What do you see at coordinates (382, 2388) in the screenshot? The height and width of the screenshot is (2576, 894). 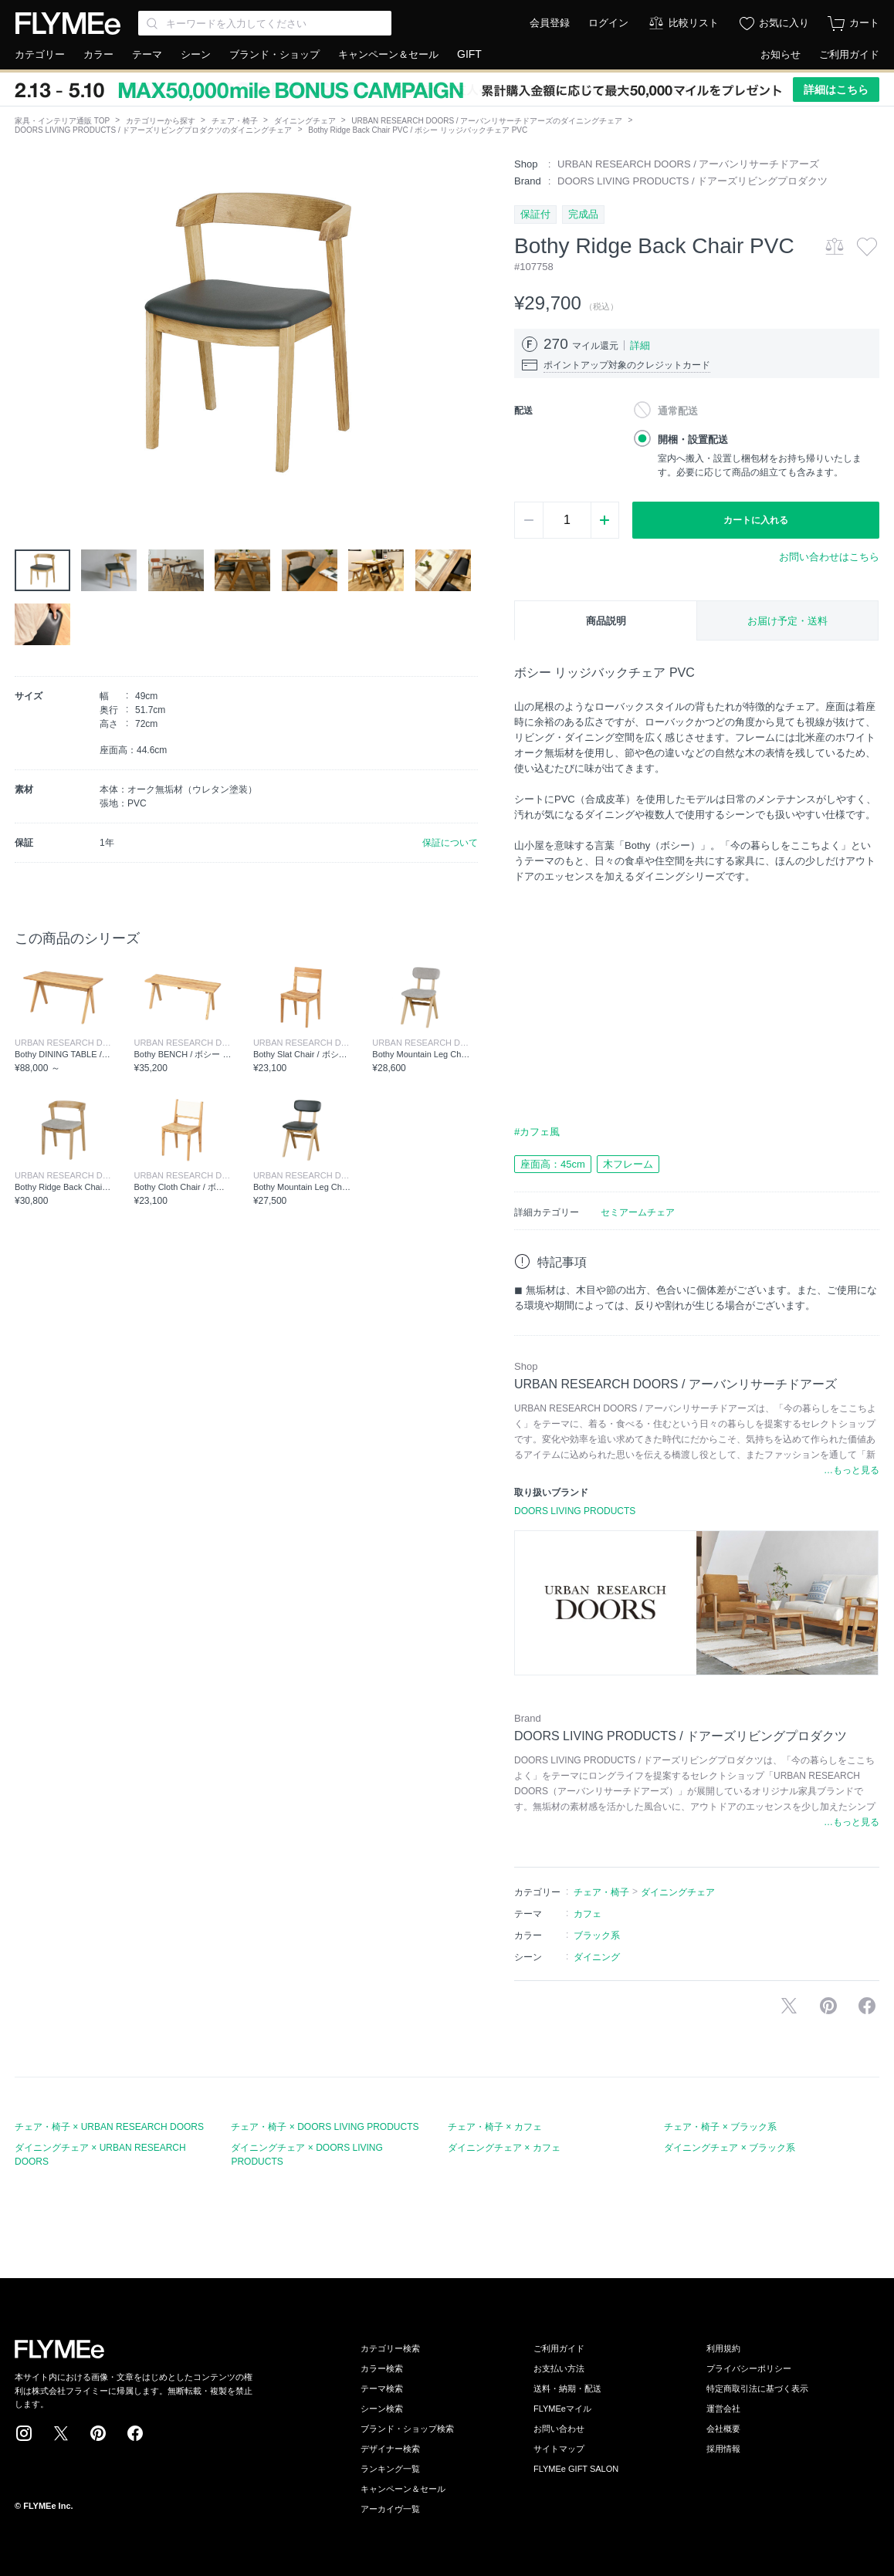 I see `テーマ検索` at bounding box center [382, 2388].